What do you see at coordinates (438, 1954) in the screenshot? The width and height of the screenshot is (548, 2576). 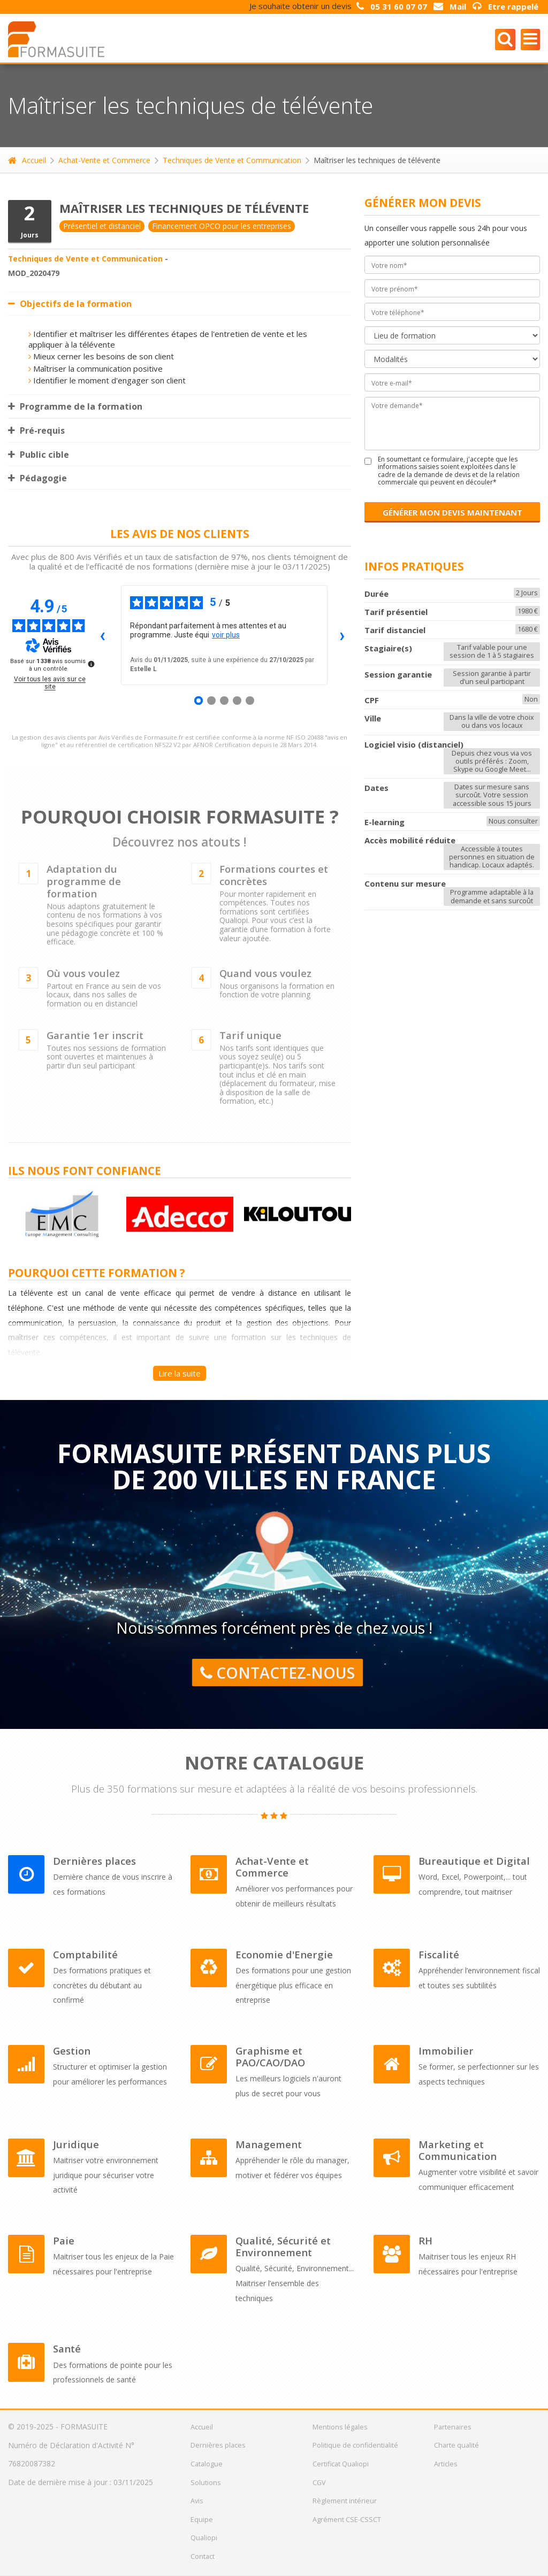 I see `Fiscalité` at bounding box center [438, 1954].